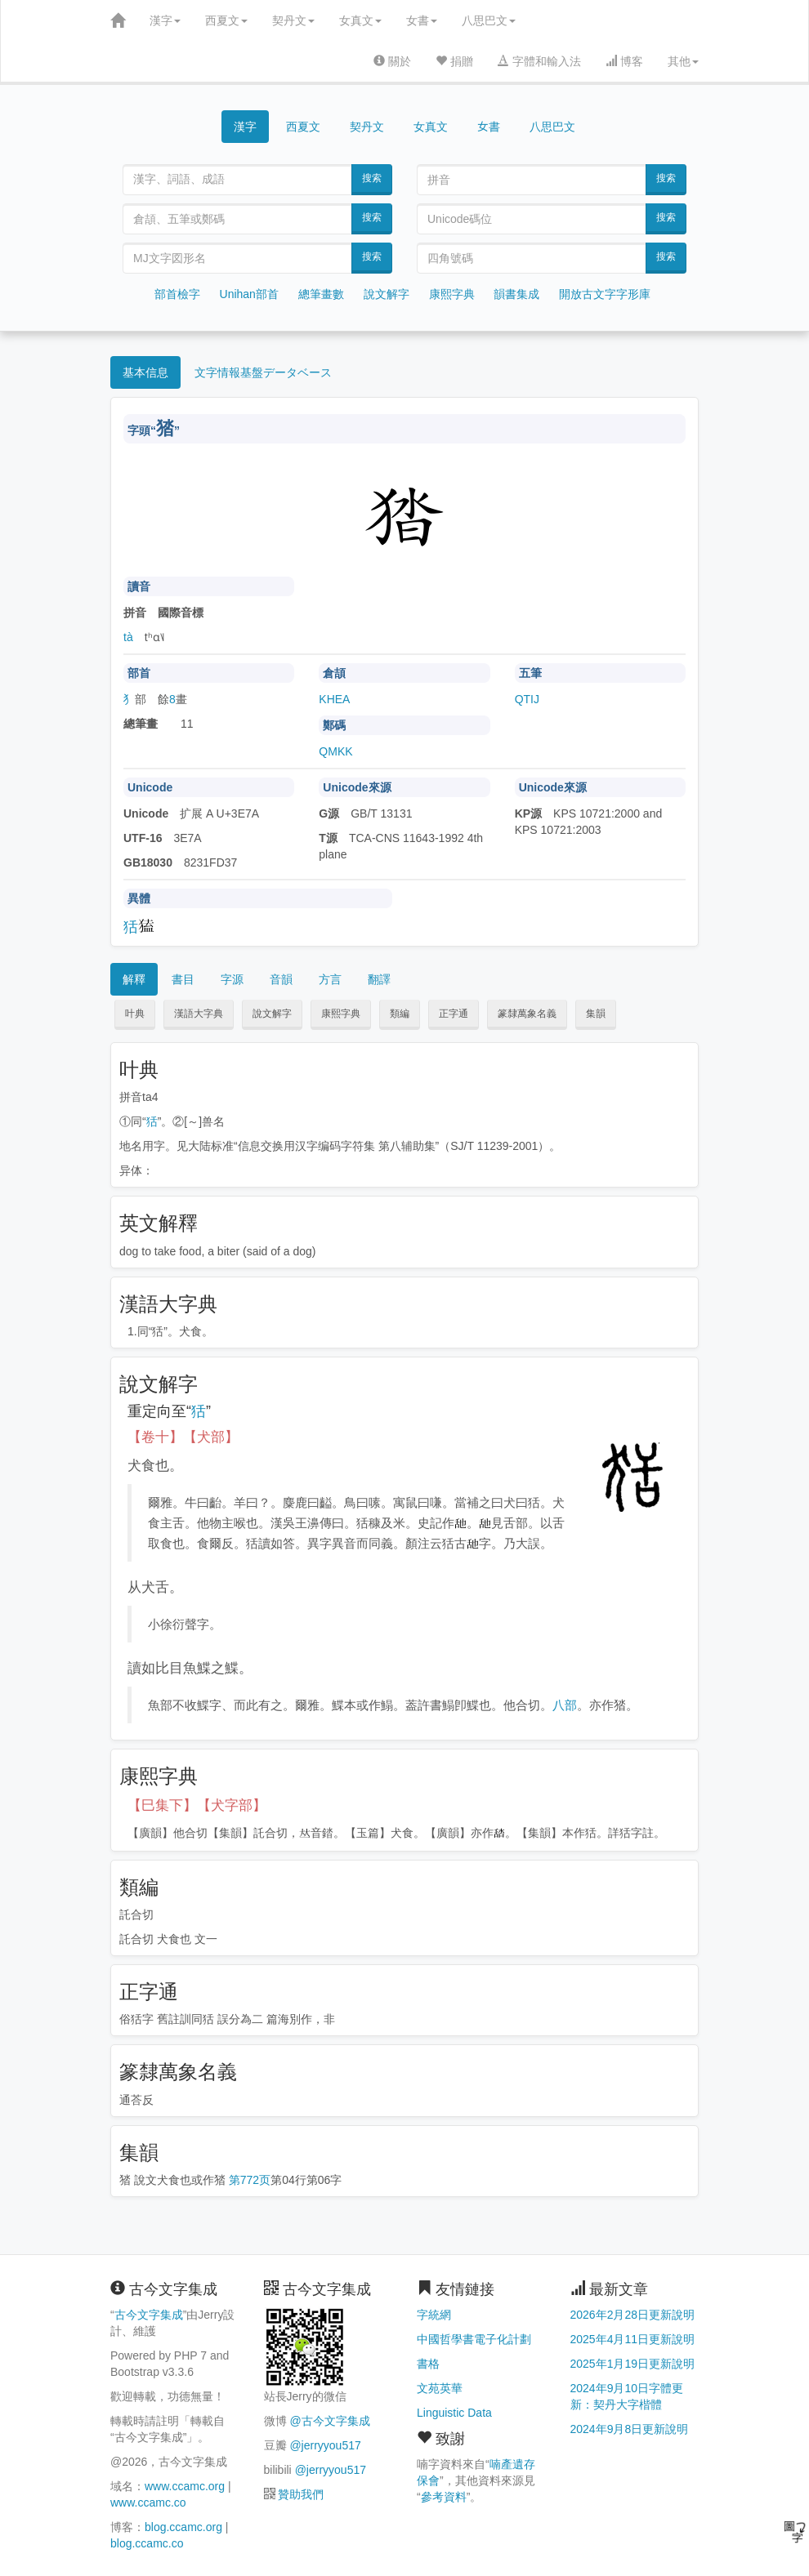  What do you see at coordinates (379, 979) in the screenshot?
I see `翻譯` at bounding box center [379, 979].